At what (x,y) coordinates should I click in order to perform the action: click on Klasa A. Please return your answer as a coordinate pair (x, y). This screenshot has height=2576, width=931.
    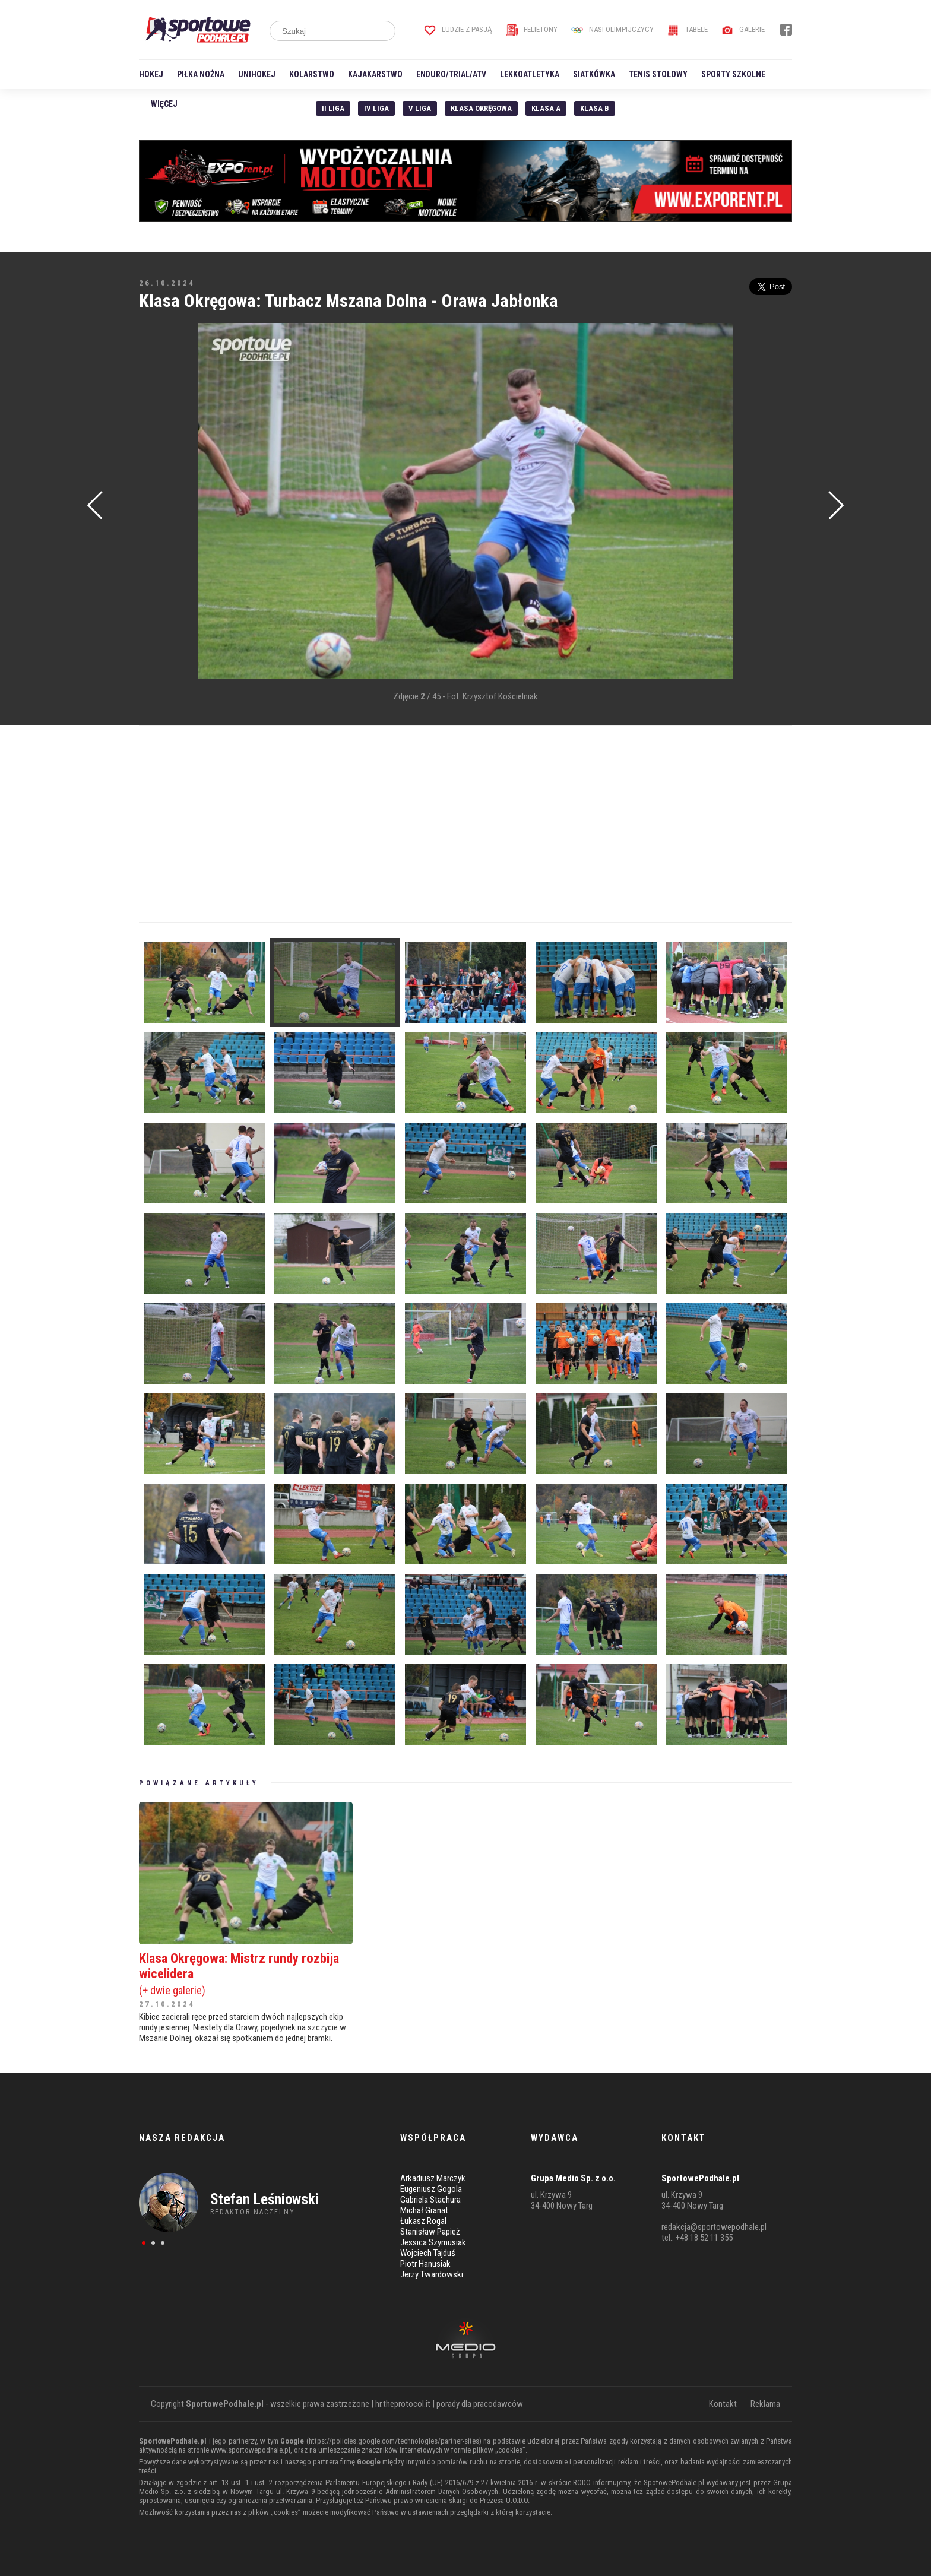
    Looking at the image, I should click on (545, 108).